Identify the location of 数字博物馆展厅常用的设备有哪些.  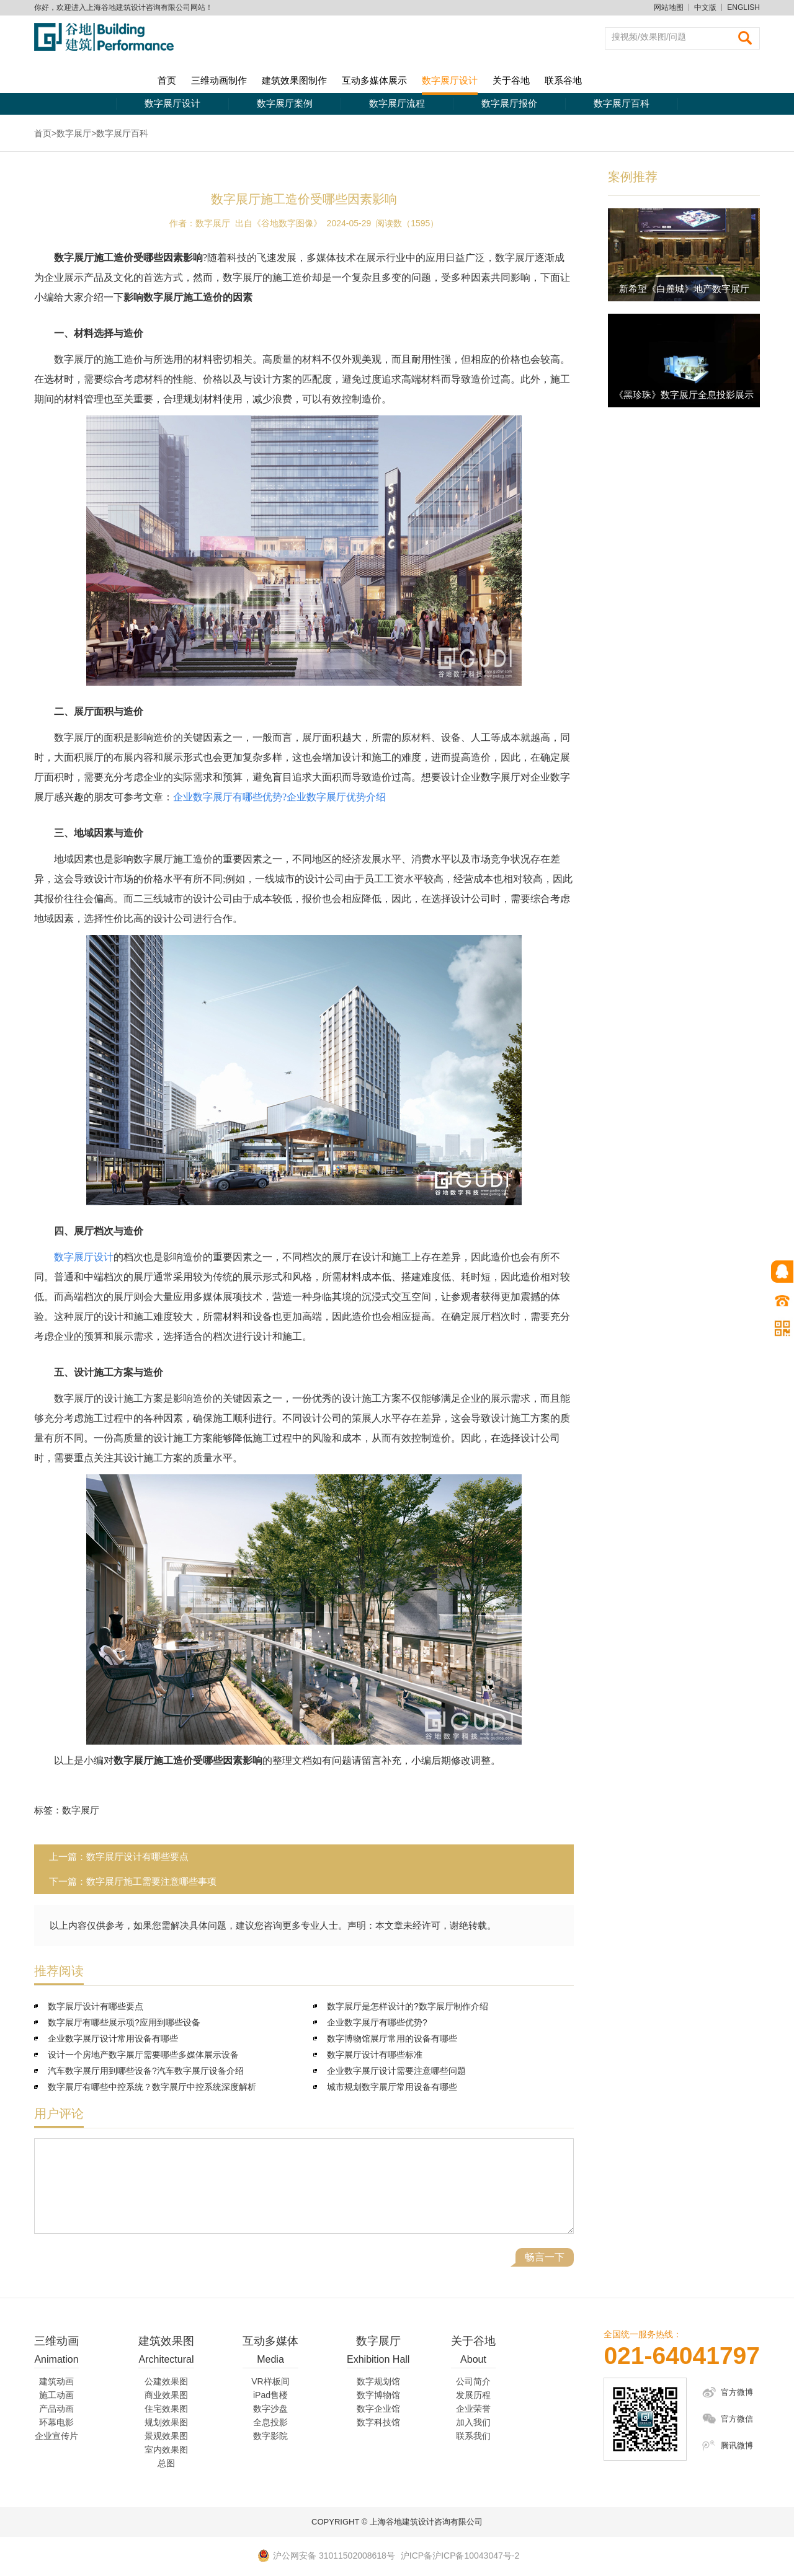
(392, 2038).